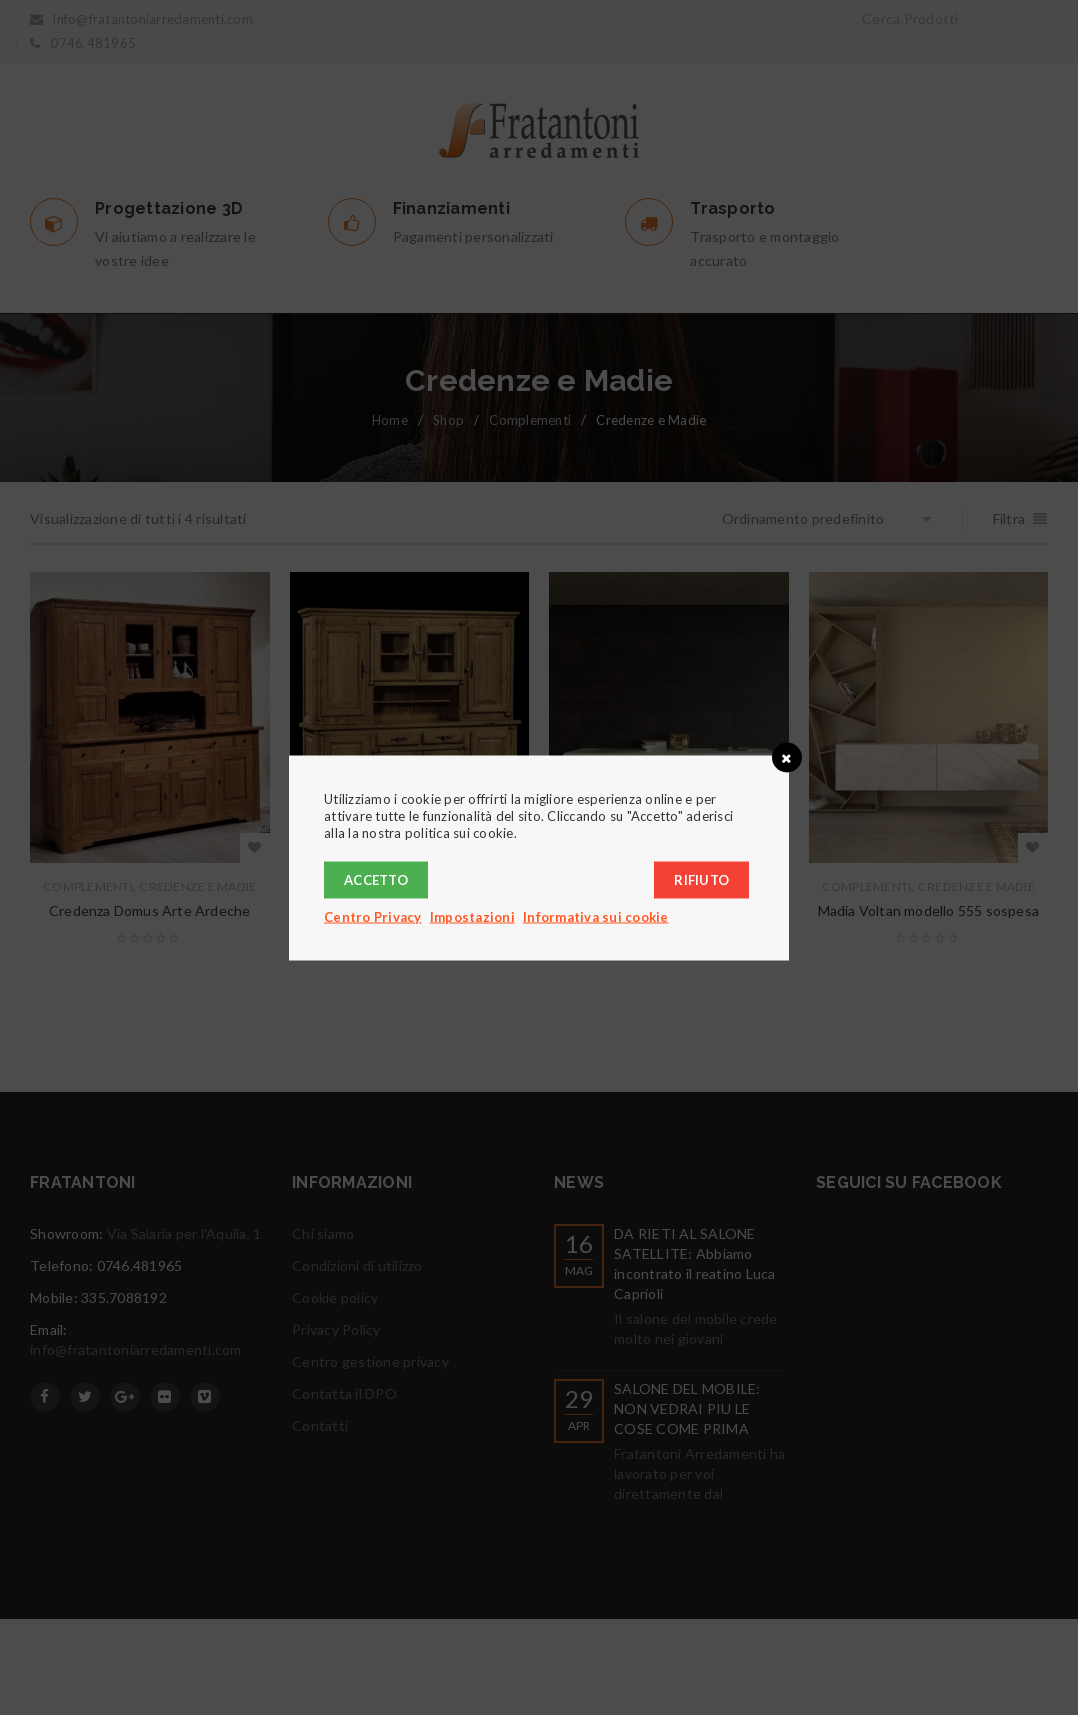 The image size is (1078, 1715). What do you see at coordinates (596, 916) in the screenshot?
I see `Informativa sui cookie` at bounding box center [596, 916].